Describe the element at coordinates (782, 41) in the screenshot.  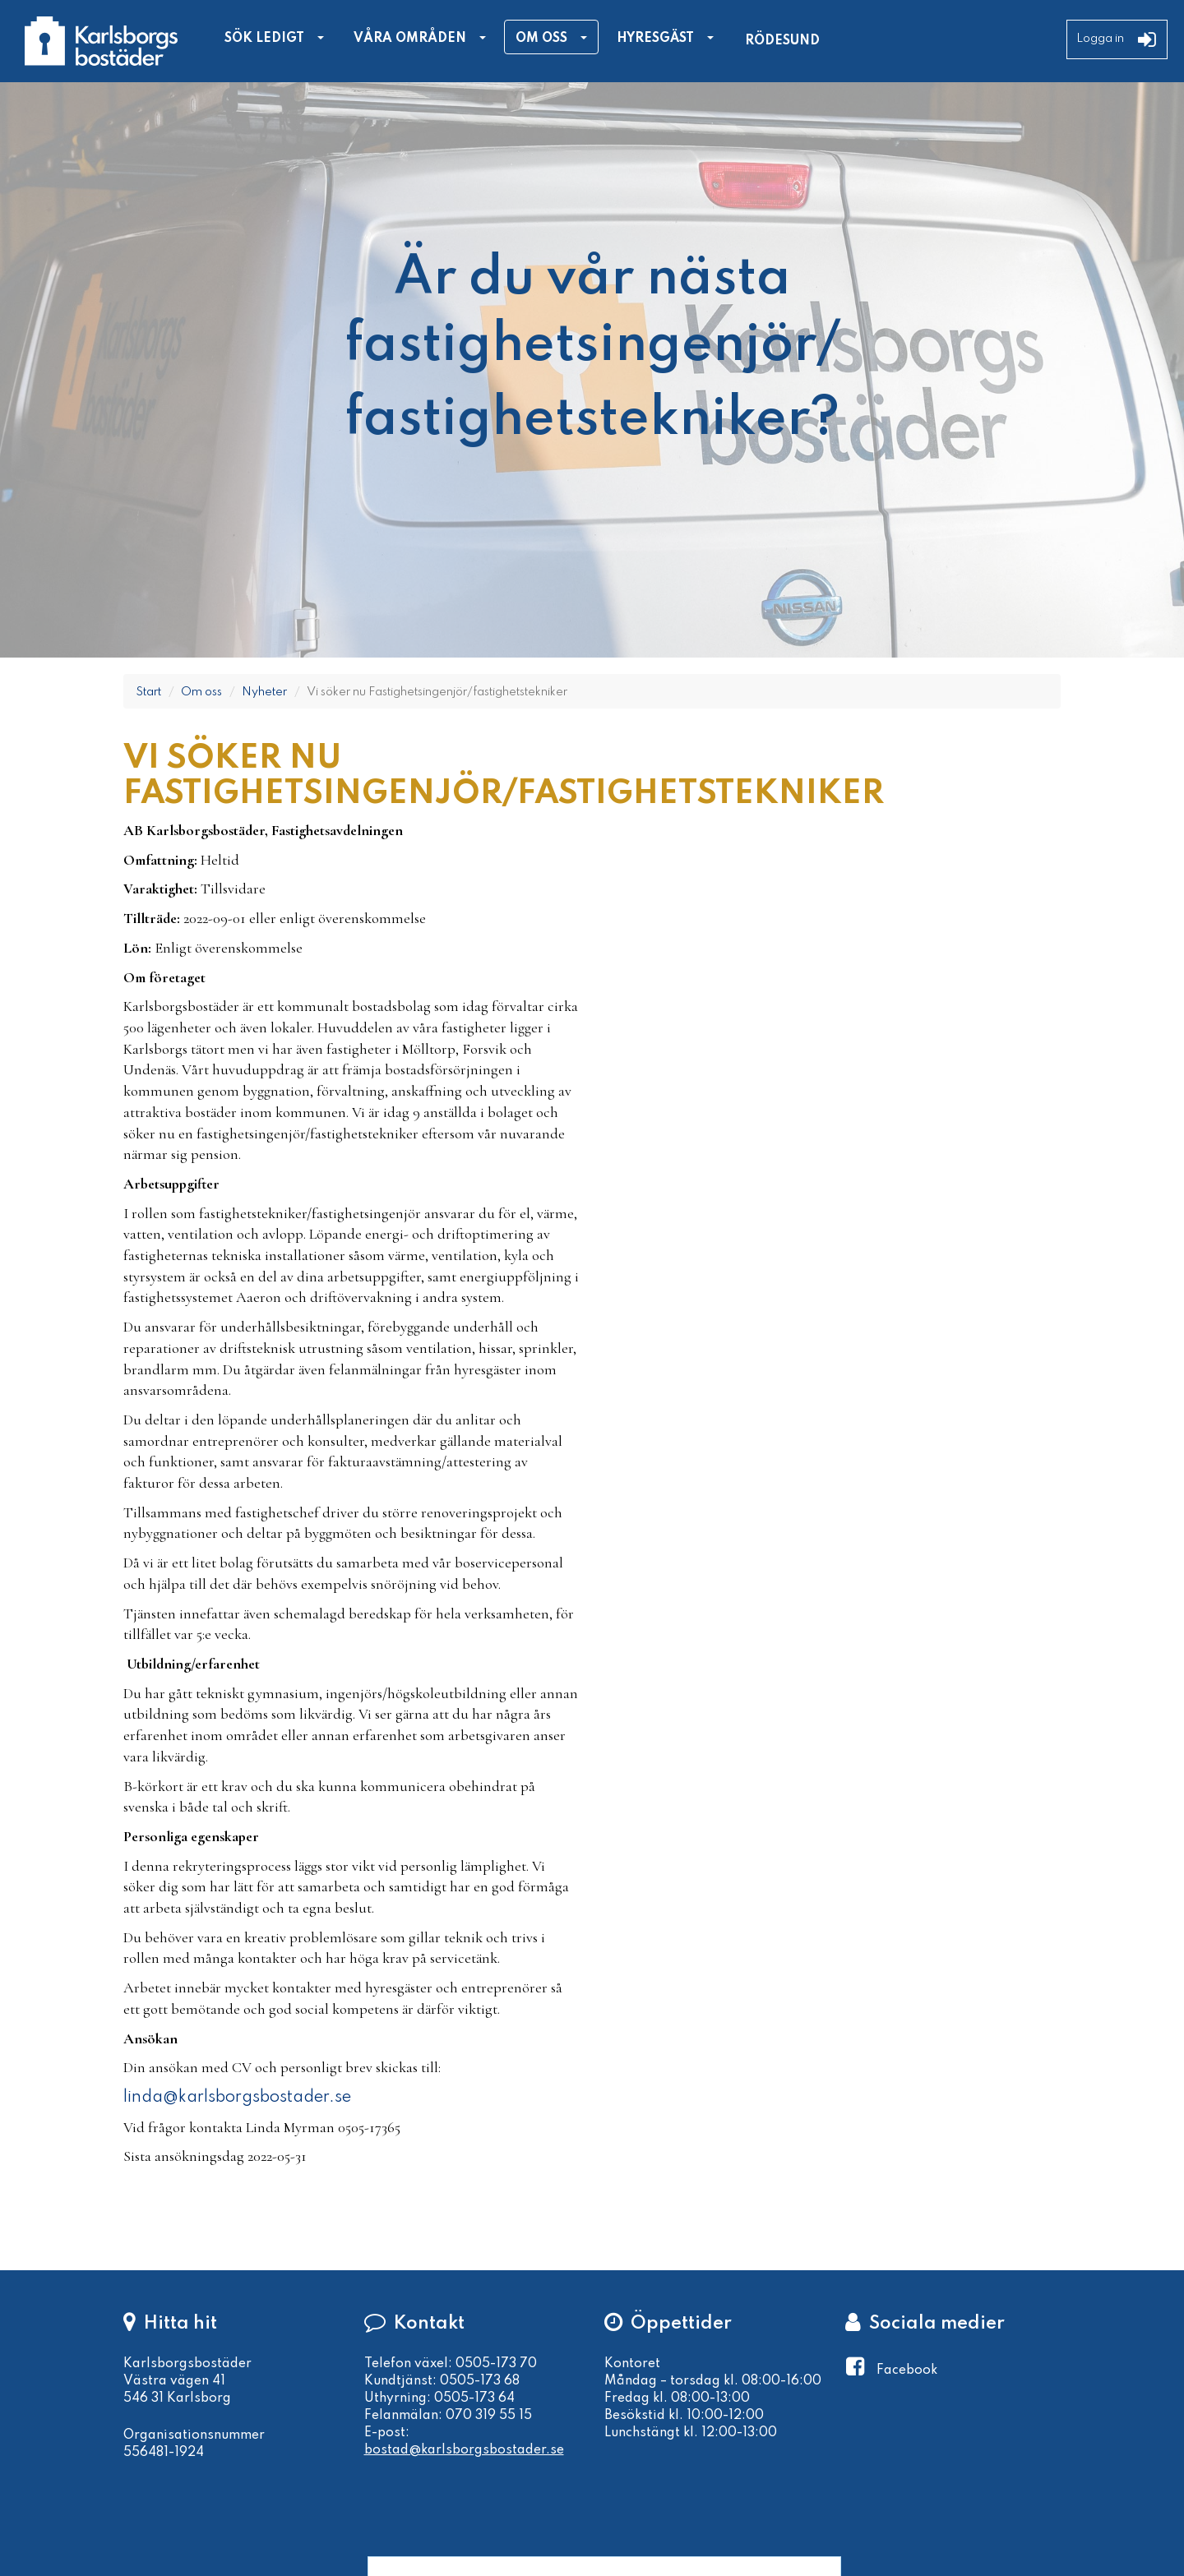
I see `Rödesund` at that location.